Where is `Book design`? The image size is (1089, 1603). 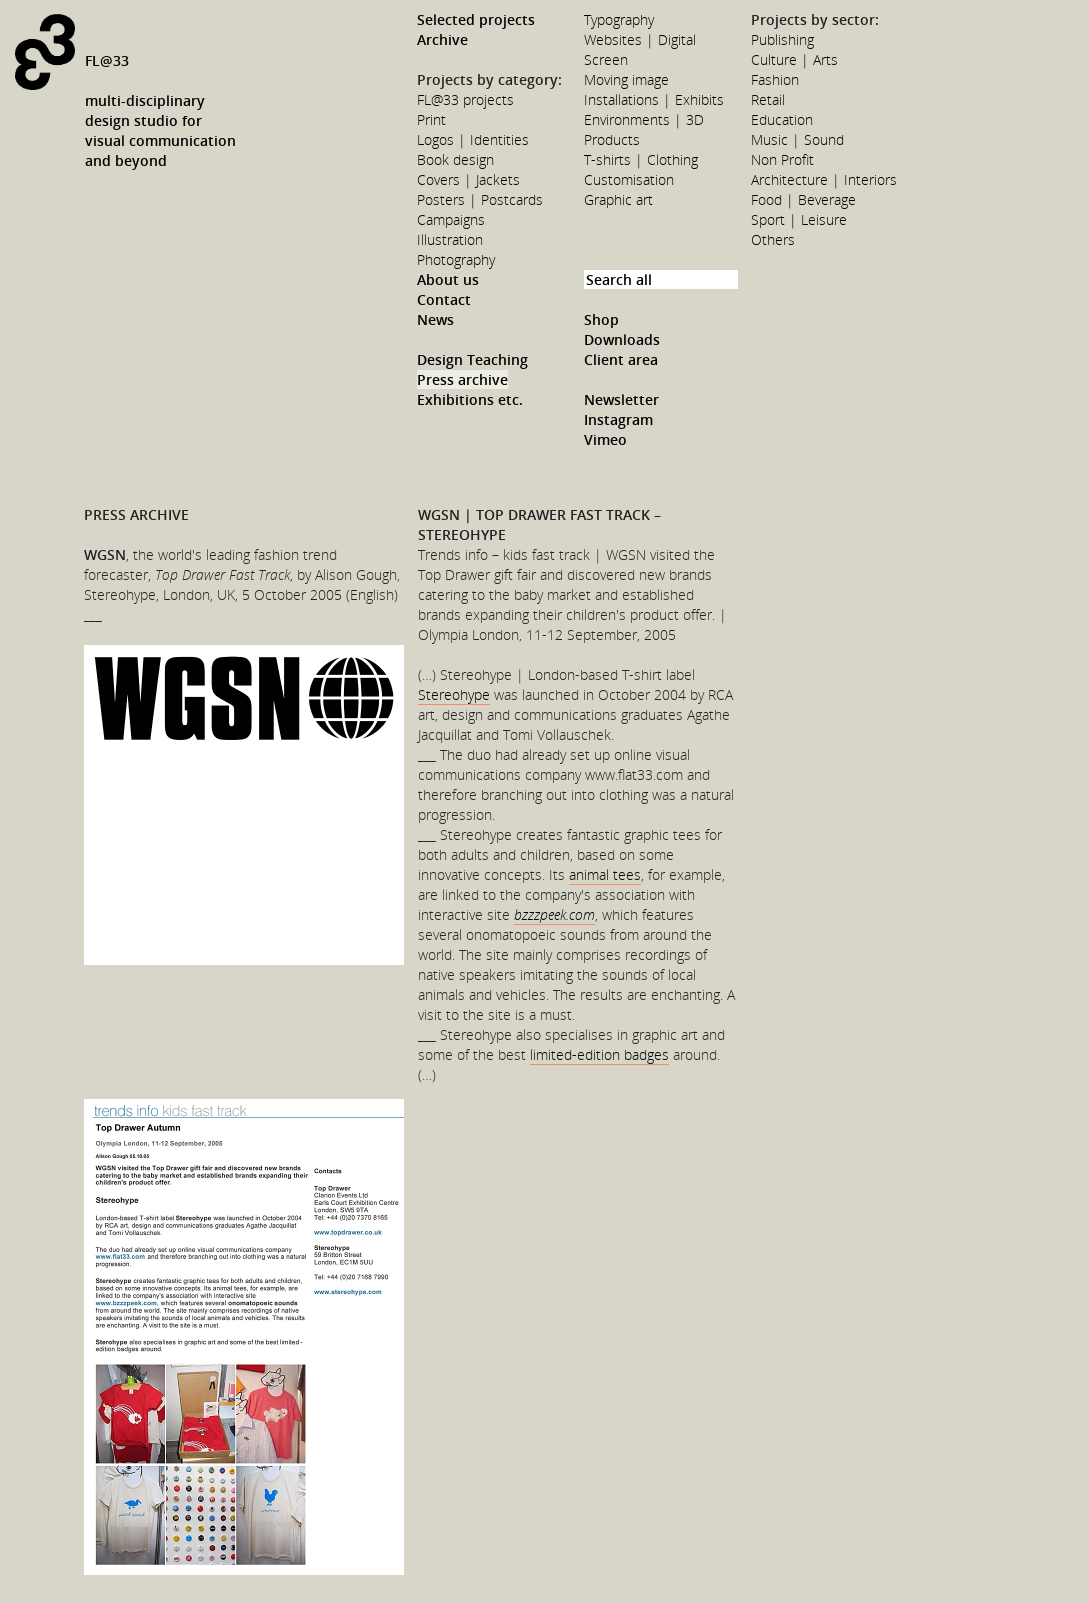 Book design is located at coordinates (455, 159).